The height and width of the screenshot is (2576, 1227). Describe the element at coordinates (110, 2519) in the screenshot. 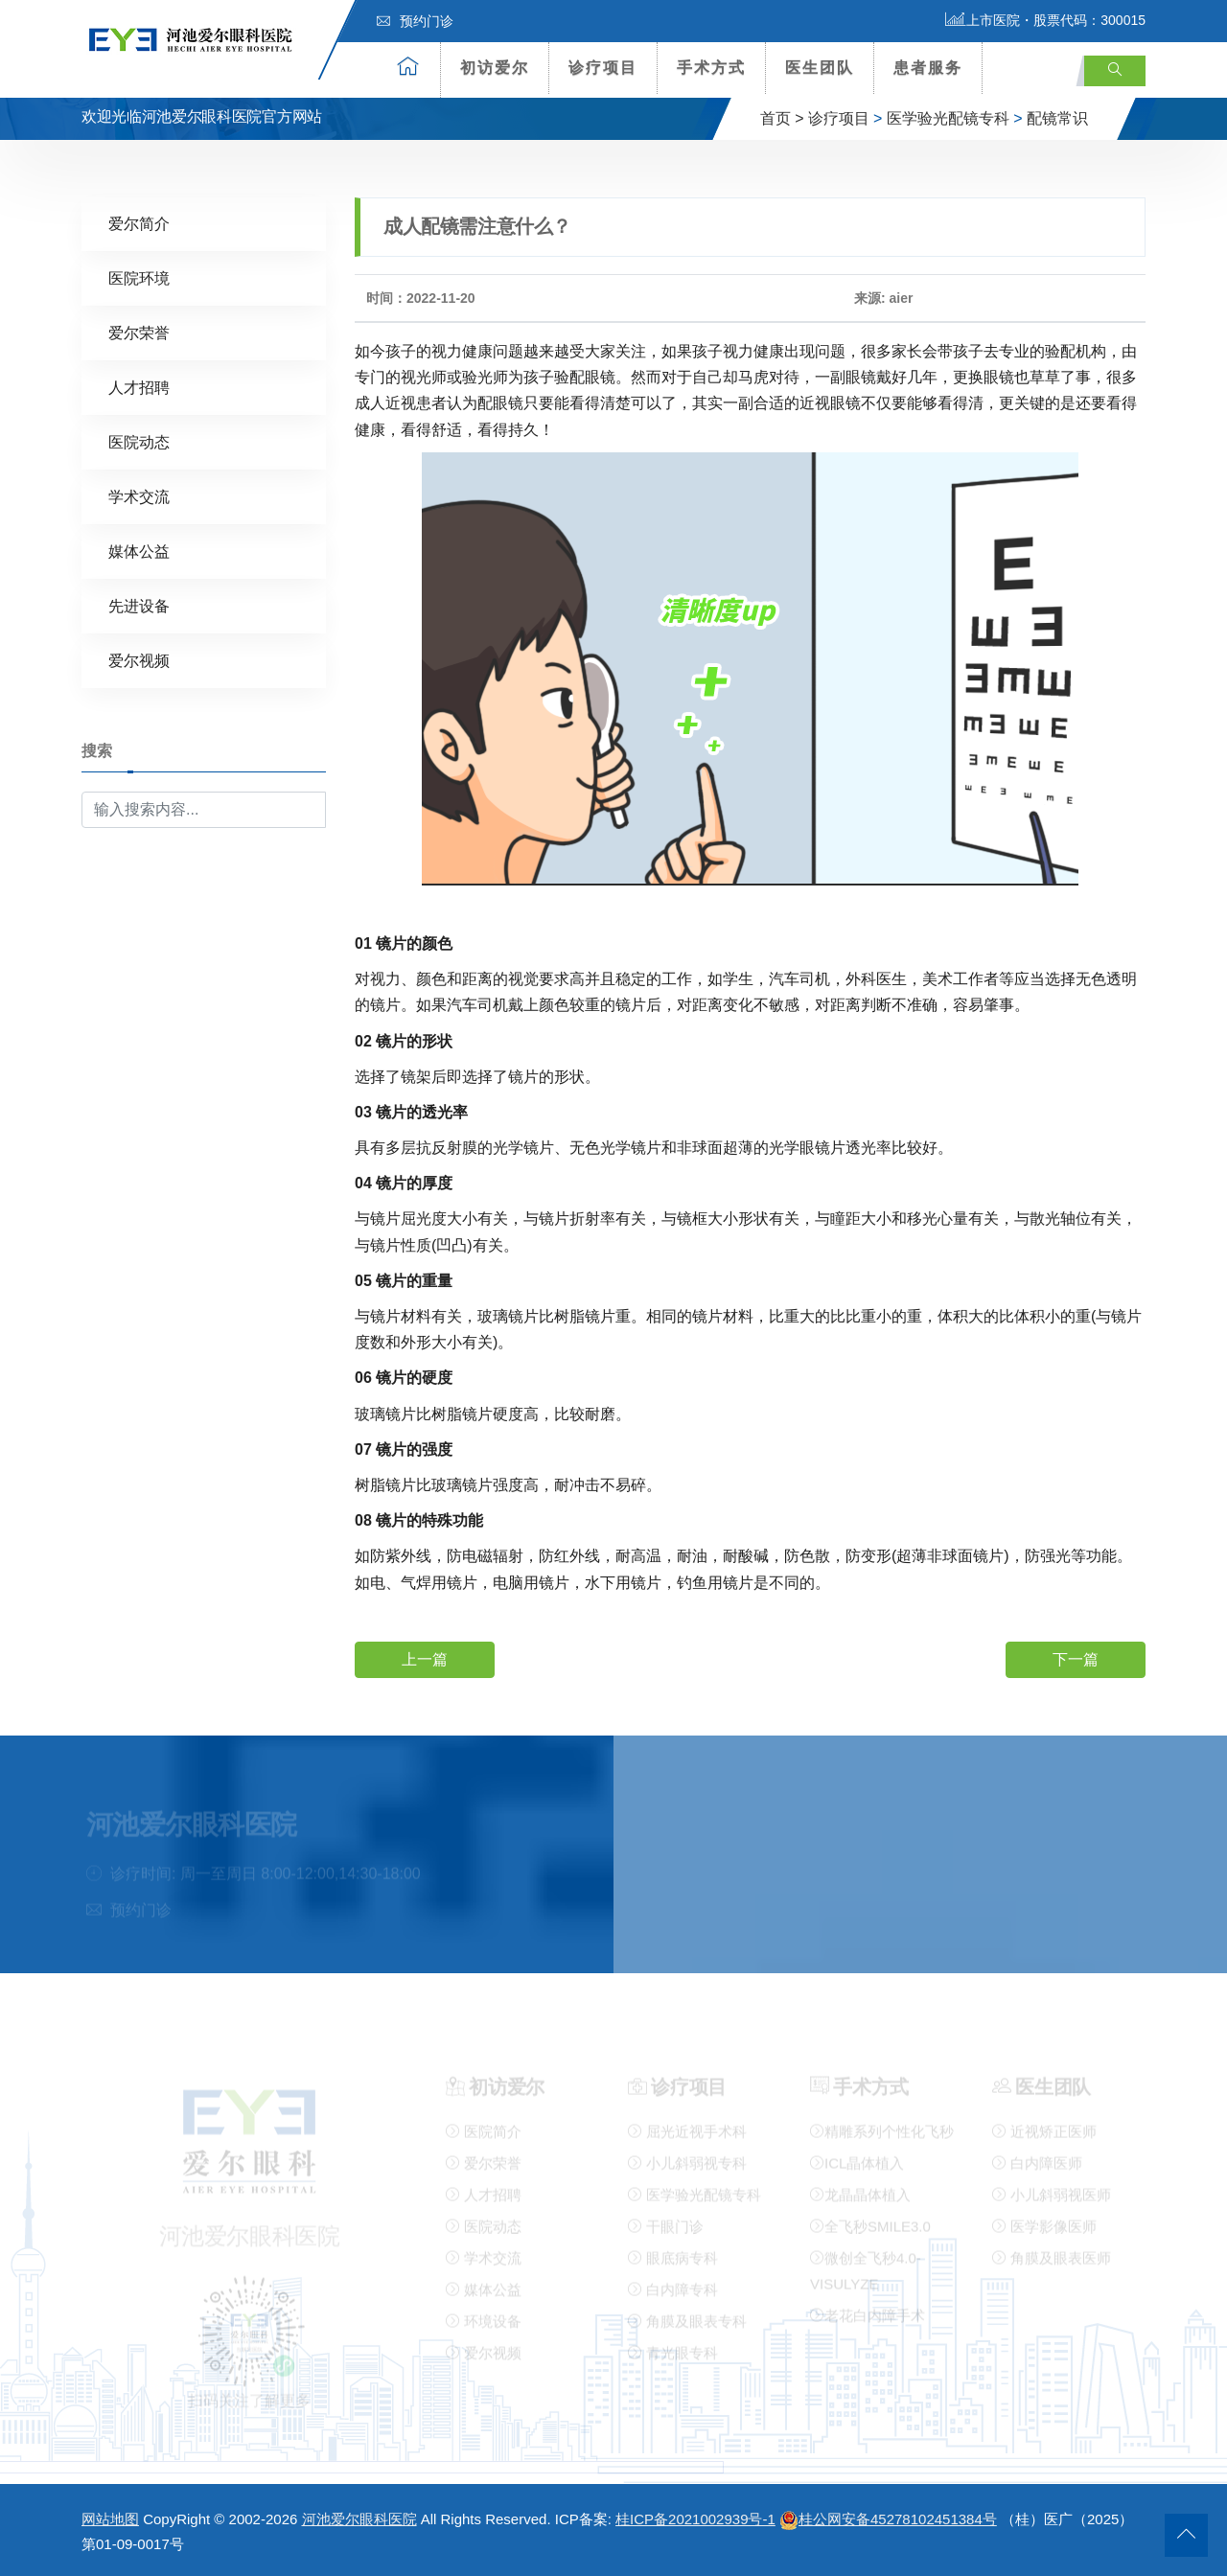

I see `网站地图` at that location.